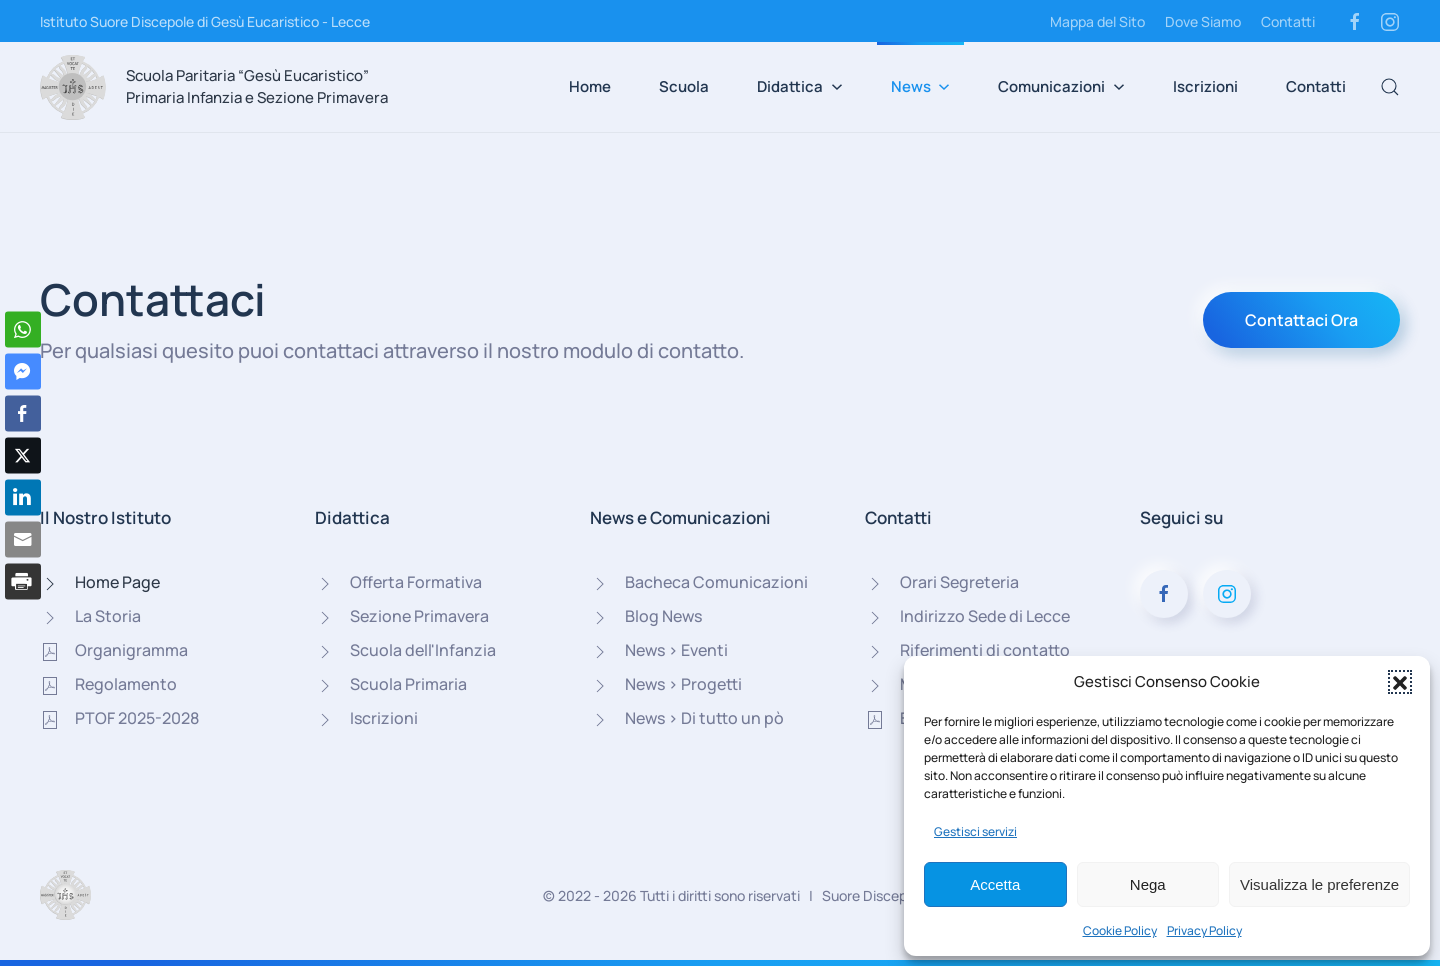 The width and height of the screenshot is (1440, 966). What do you see at coordinates (800, 86) in the screenshot?
I see `Didattica [button]` at bounding box center [800, 86].